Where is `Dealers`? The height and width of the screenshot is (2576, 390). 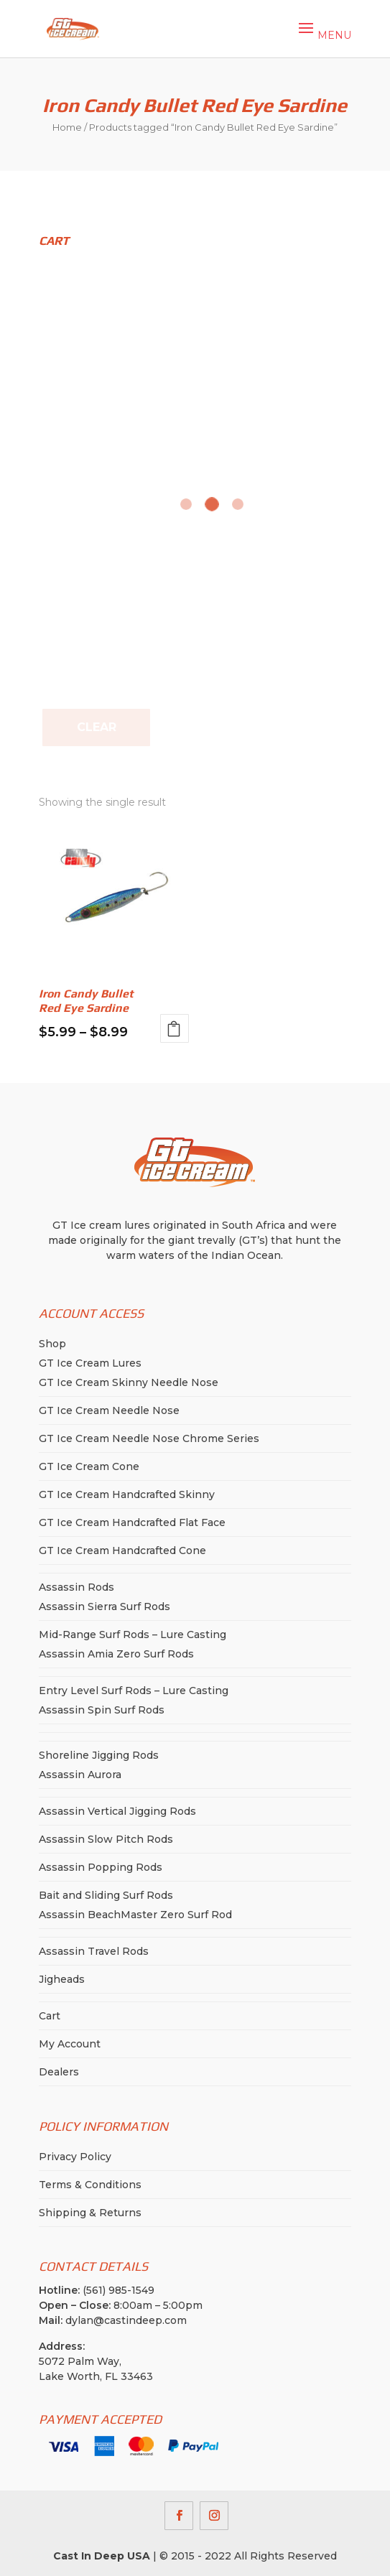 Dealers is located at coordinates (59, 2071).